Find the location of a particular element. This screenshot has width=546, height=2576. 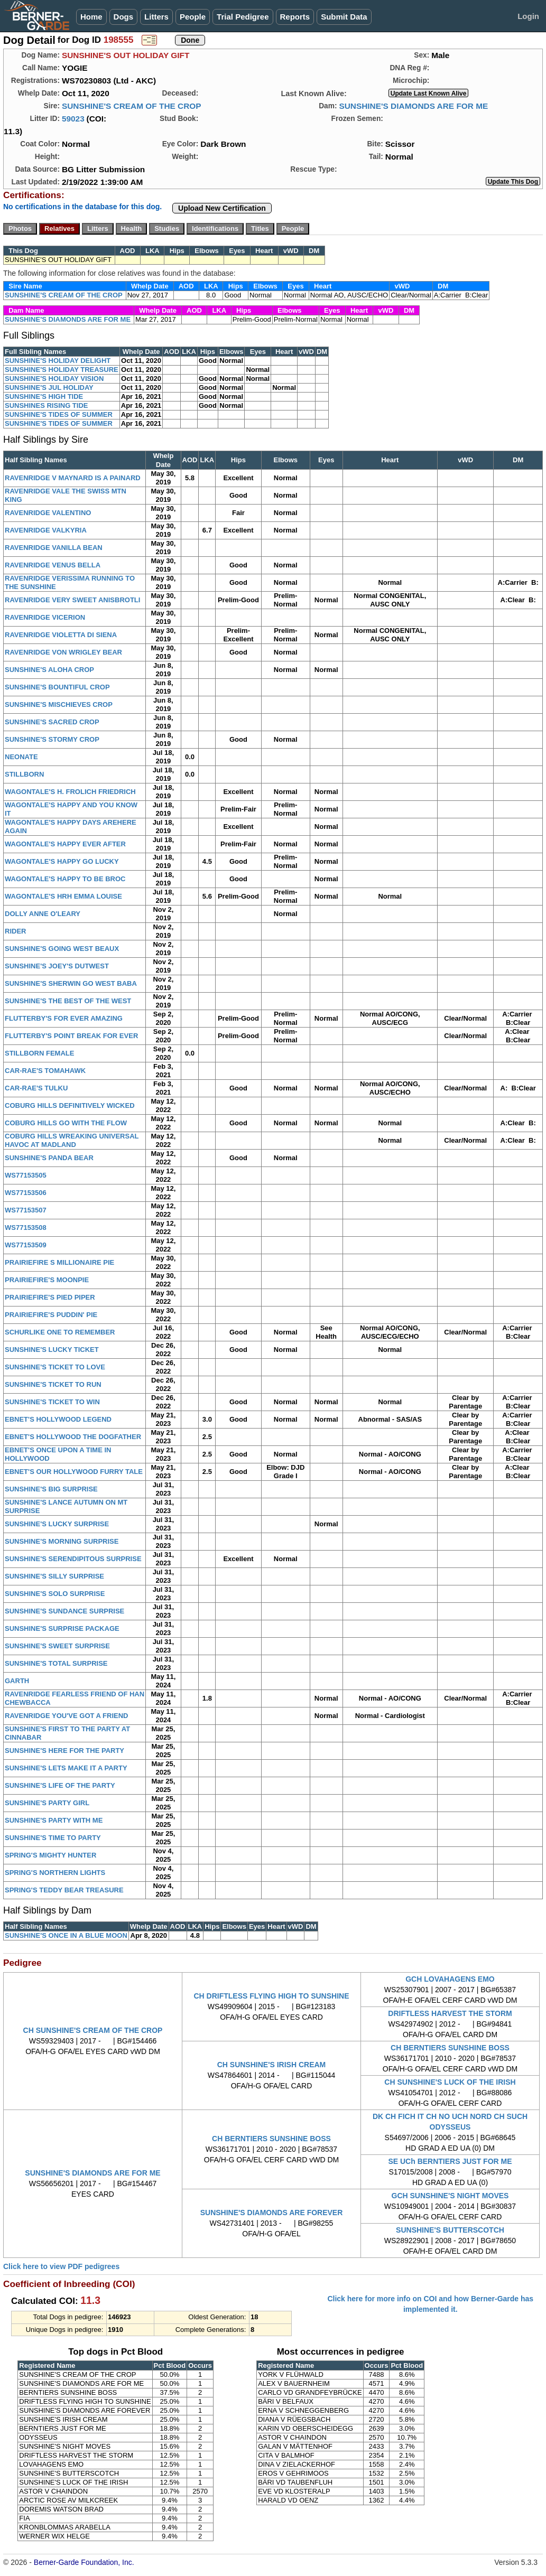

SUNSHINE'S BIG SURPRISE is located at coordinates (51, 1489).